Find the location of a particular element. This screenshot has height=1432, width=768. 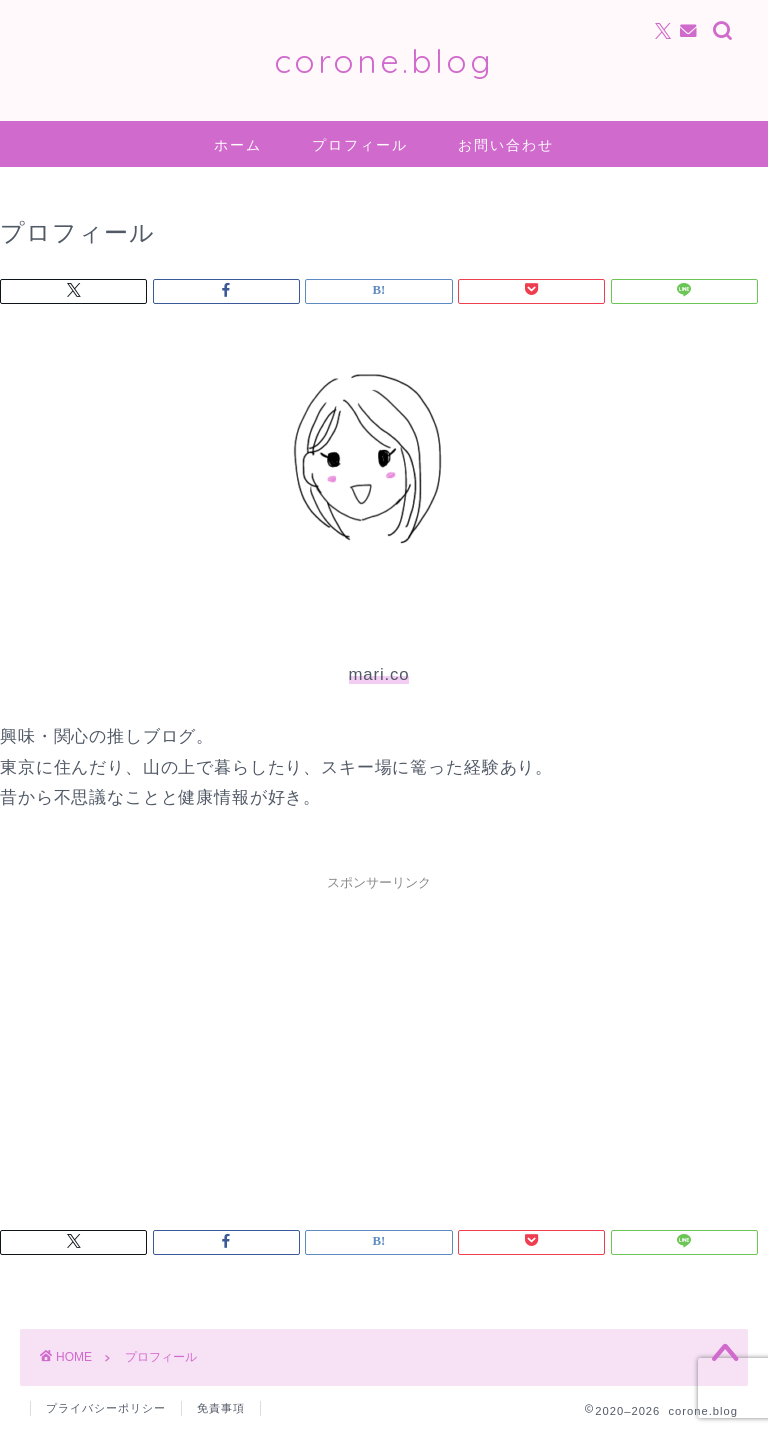

プライバシーポリシー is located at coordinates (106, 1408).